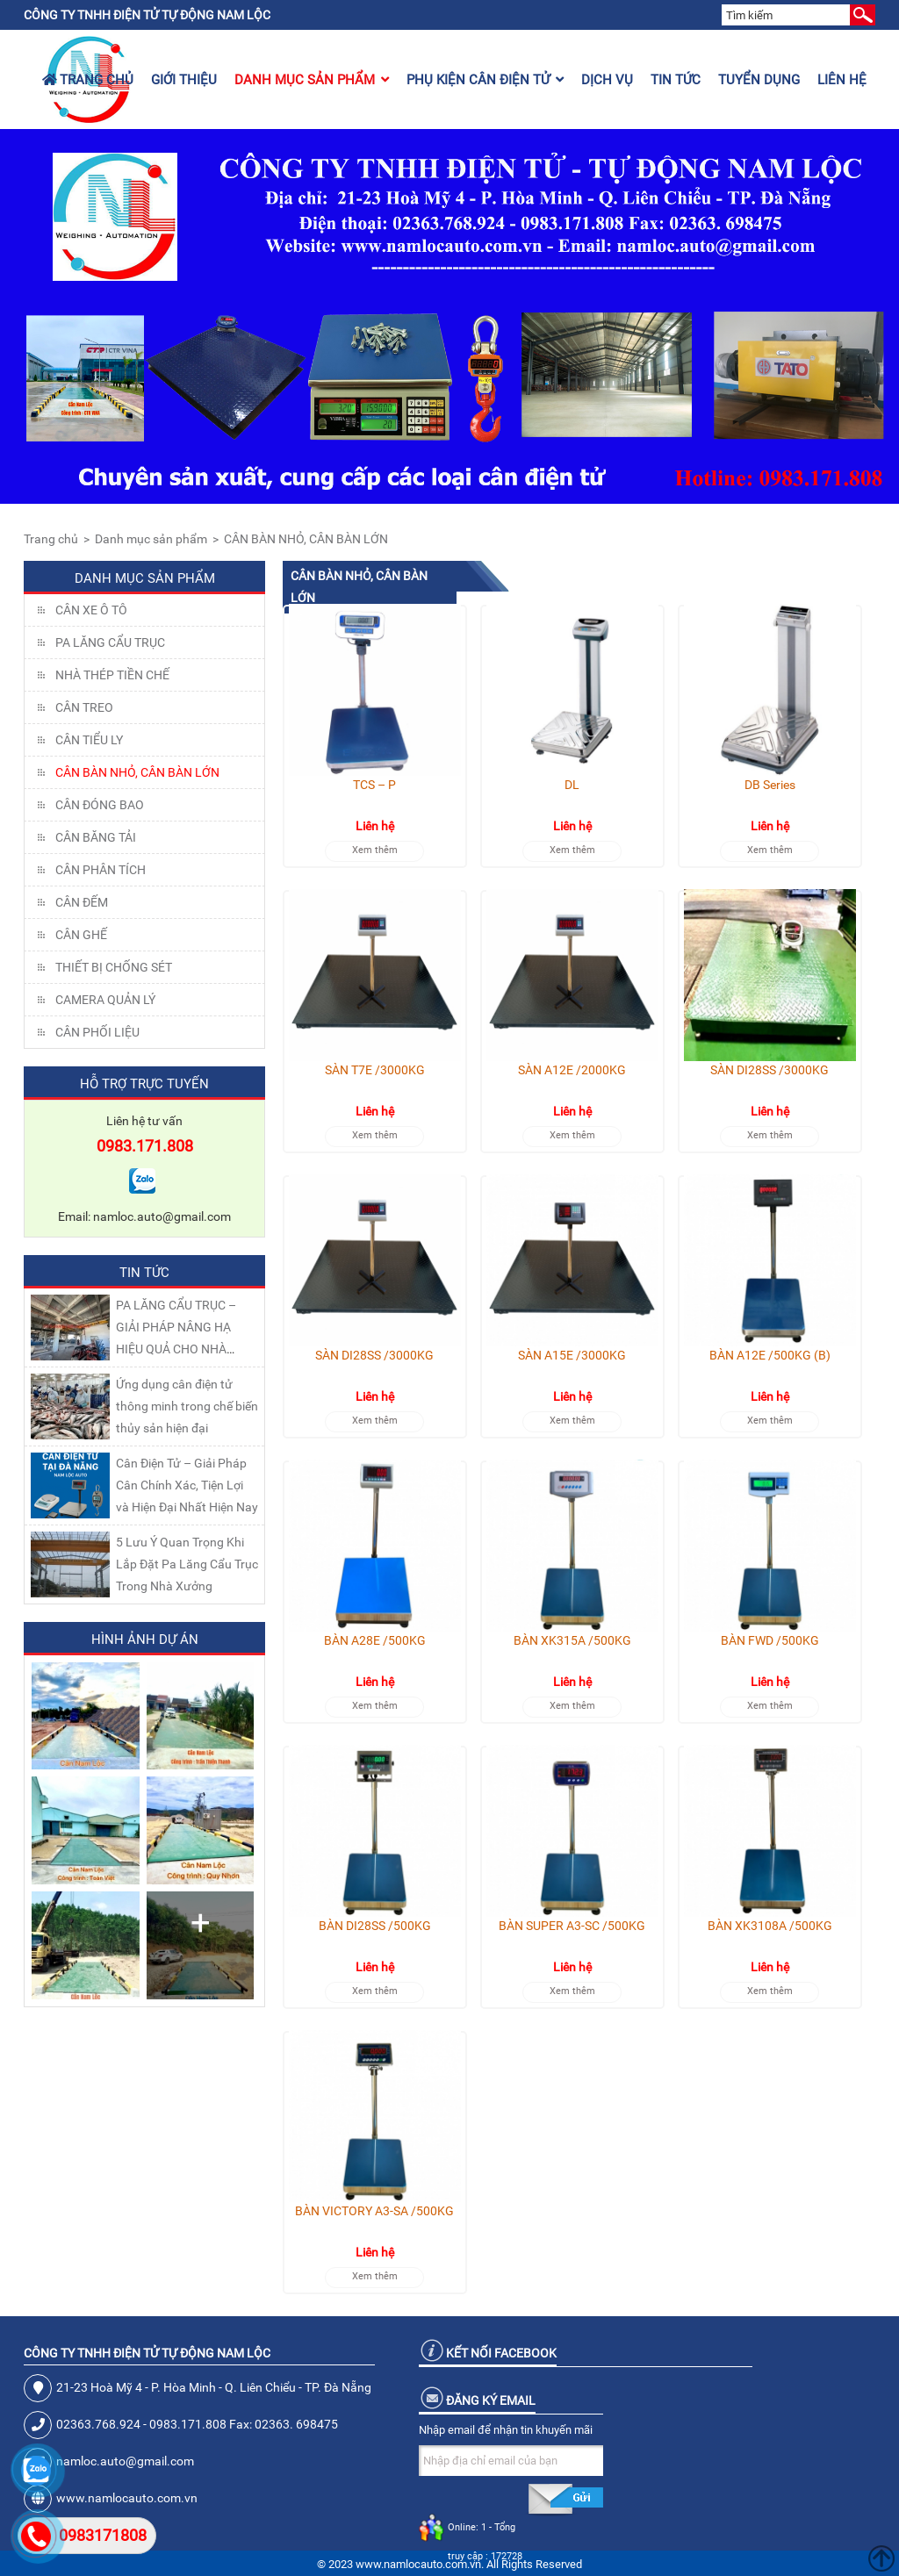 The width and height of the screenshot is (899, 2576). I want to click on 0983.171.808, so click(145, 1146).